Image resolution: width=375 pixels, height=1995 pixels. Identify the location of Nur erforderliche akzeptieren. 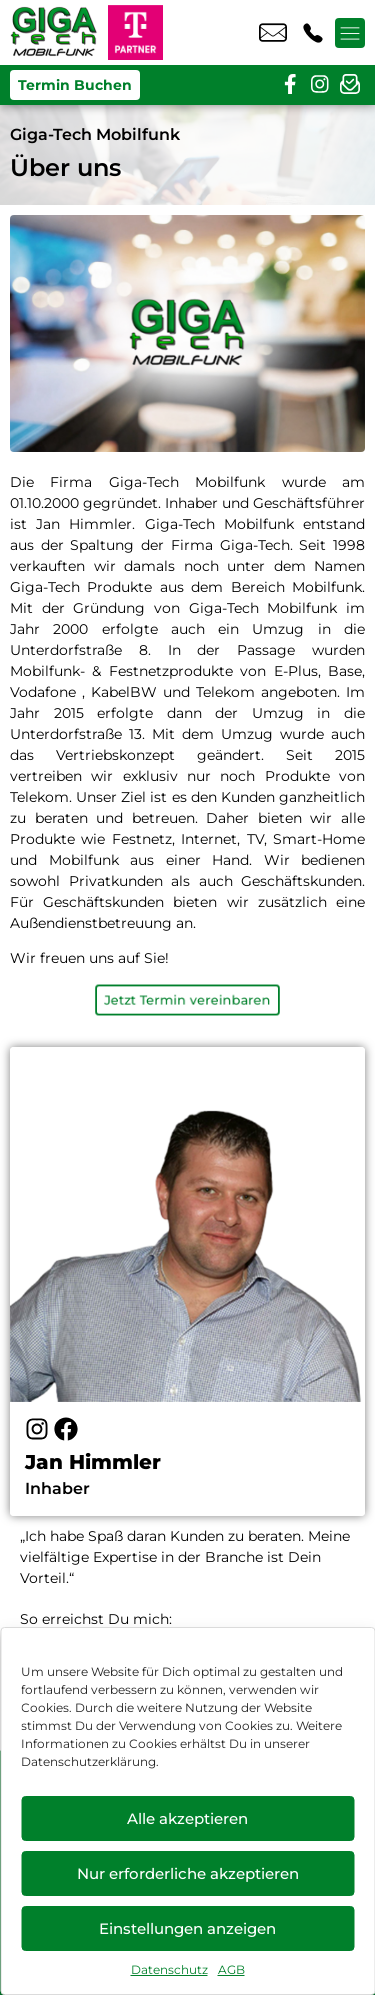
(188, 1873).